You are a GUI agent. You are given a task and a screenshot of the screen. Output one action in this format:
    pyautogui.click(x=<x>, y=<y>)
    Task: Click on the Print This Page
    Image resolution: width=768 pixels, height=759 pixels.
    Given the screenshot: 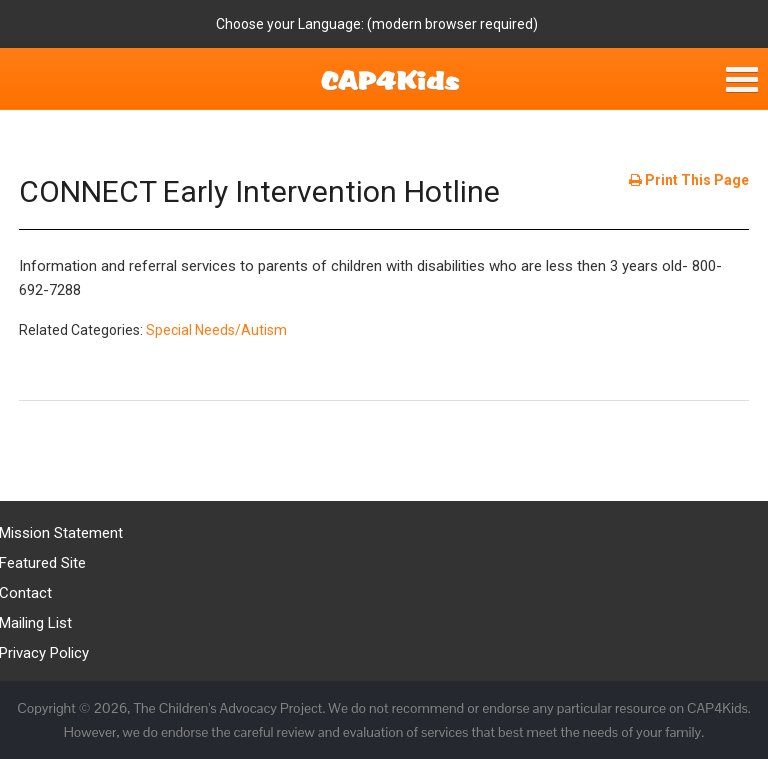 What is the action you would take?
    pyautogui.click(x=689, y=180)
    